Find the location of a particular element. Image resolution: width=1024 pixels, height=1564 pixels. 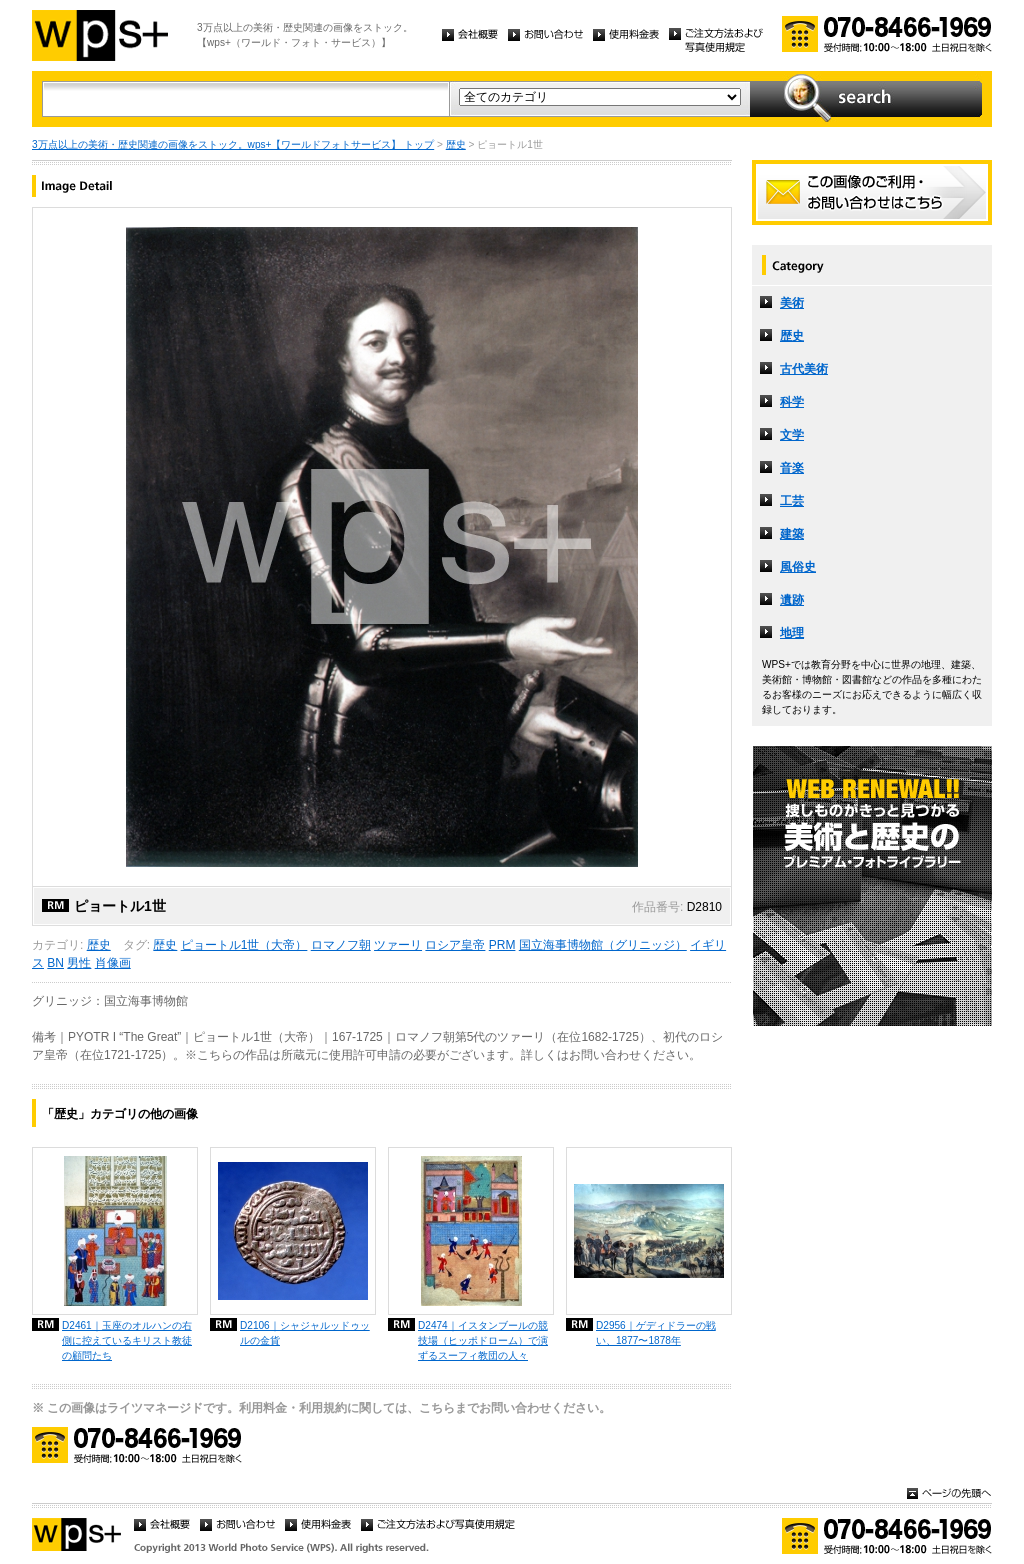

D2461｜玉座のオルハンの右側に控えているキリスト教徒の顧問たち is located at coordinates (127, 1340).